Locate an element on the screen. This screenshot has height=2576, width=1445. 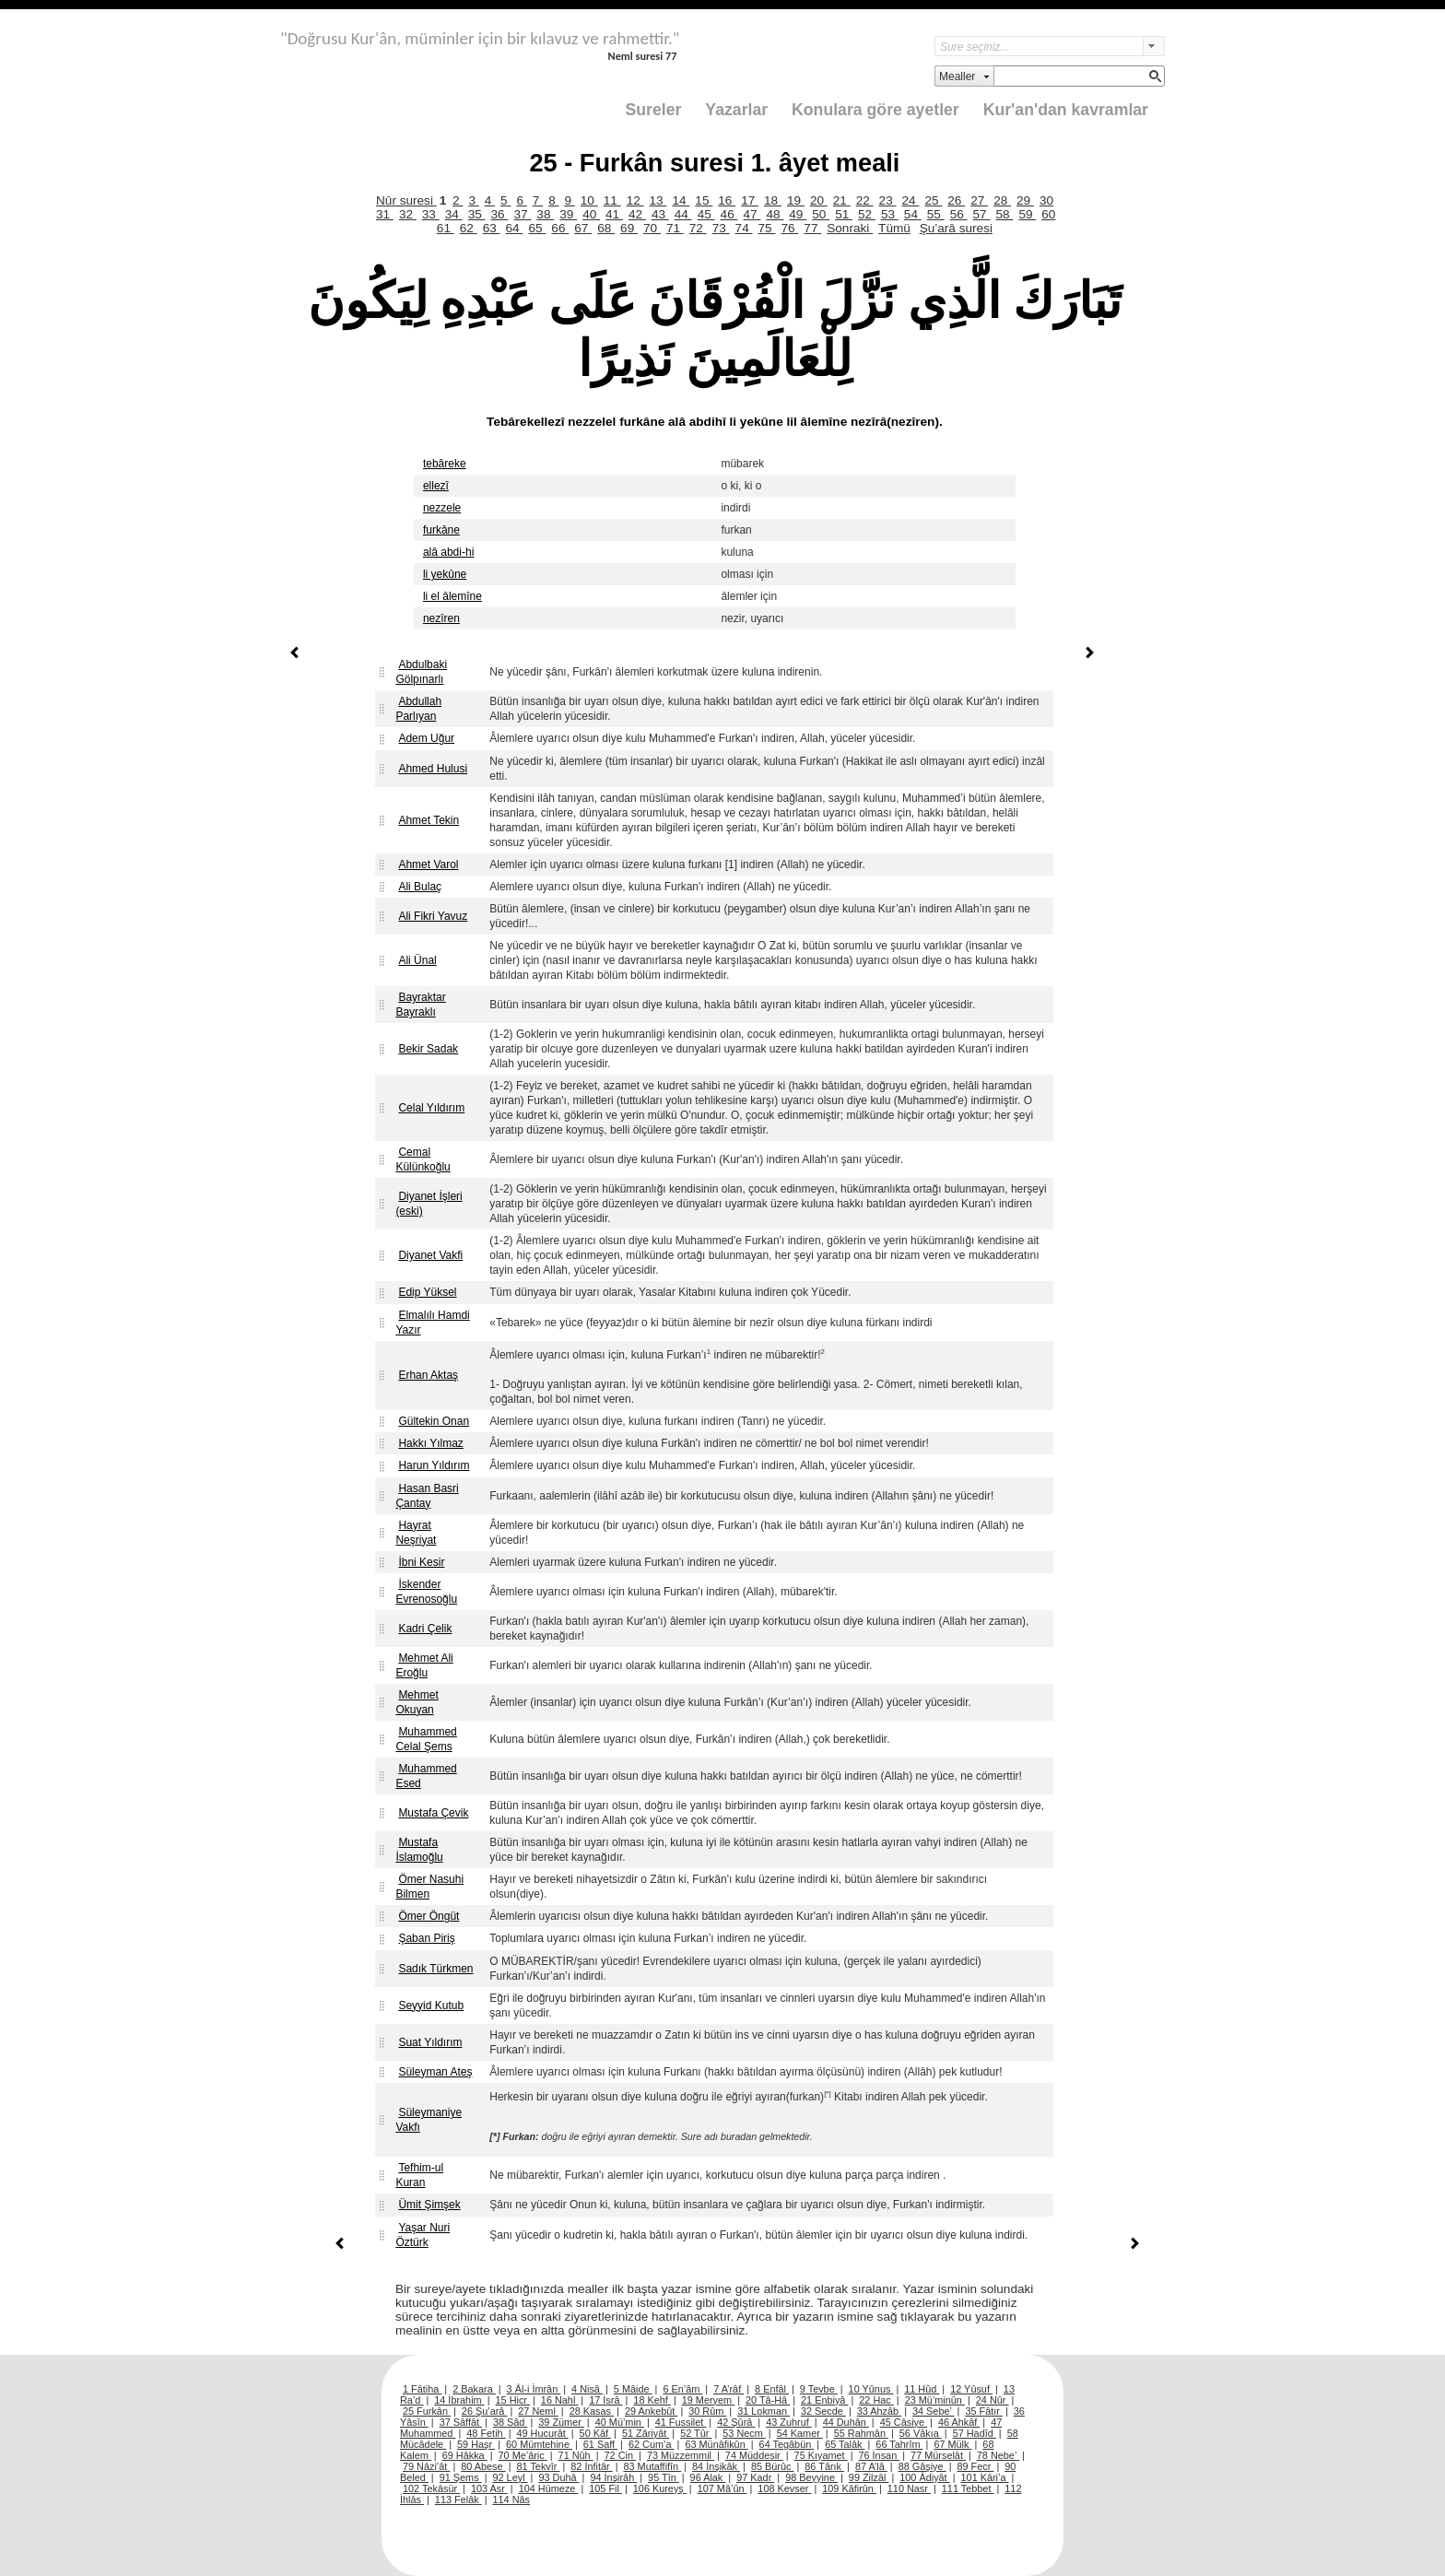
Celal Yıldırım is located at coordinates (431, 1107).